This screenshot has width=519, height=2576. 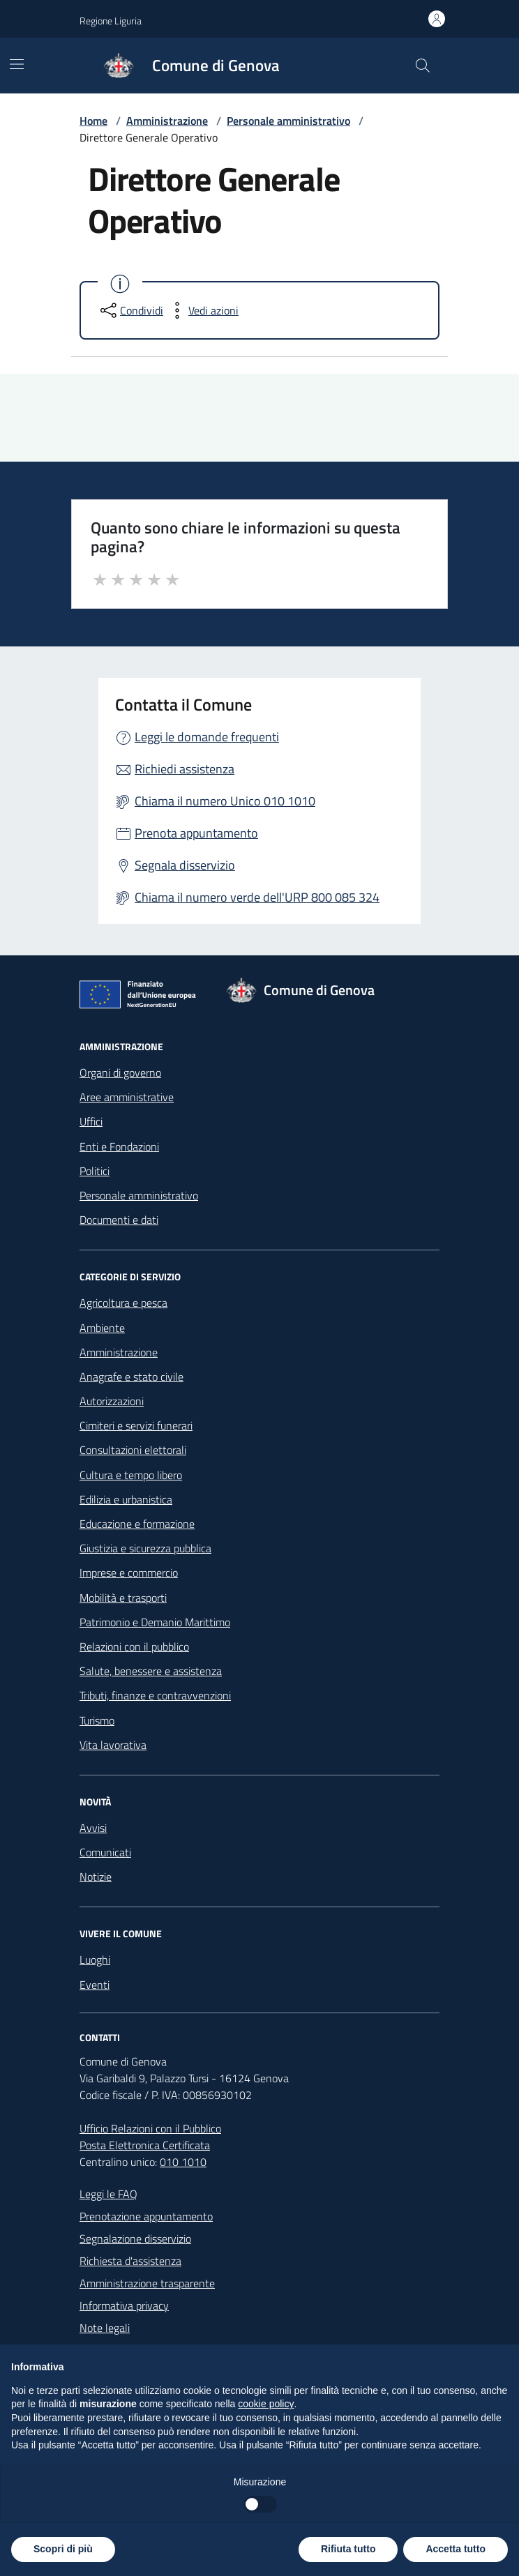 What do you see at coordinates (151, 1670) in the screenshot?
I see `Salute, benessere e assistenza` at bounding box center [151, 1670].